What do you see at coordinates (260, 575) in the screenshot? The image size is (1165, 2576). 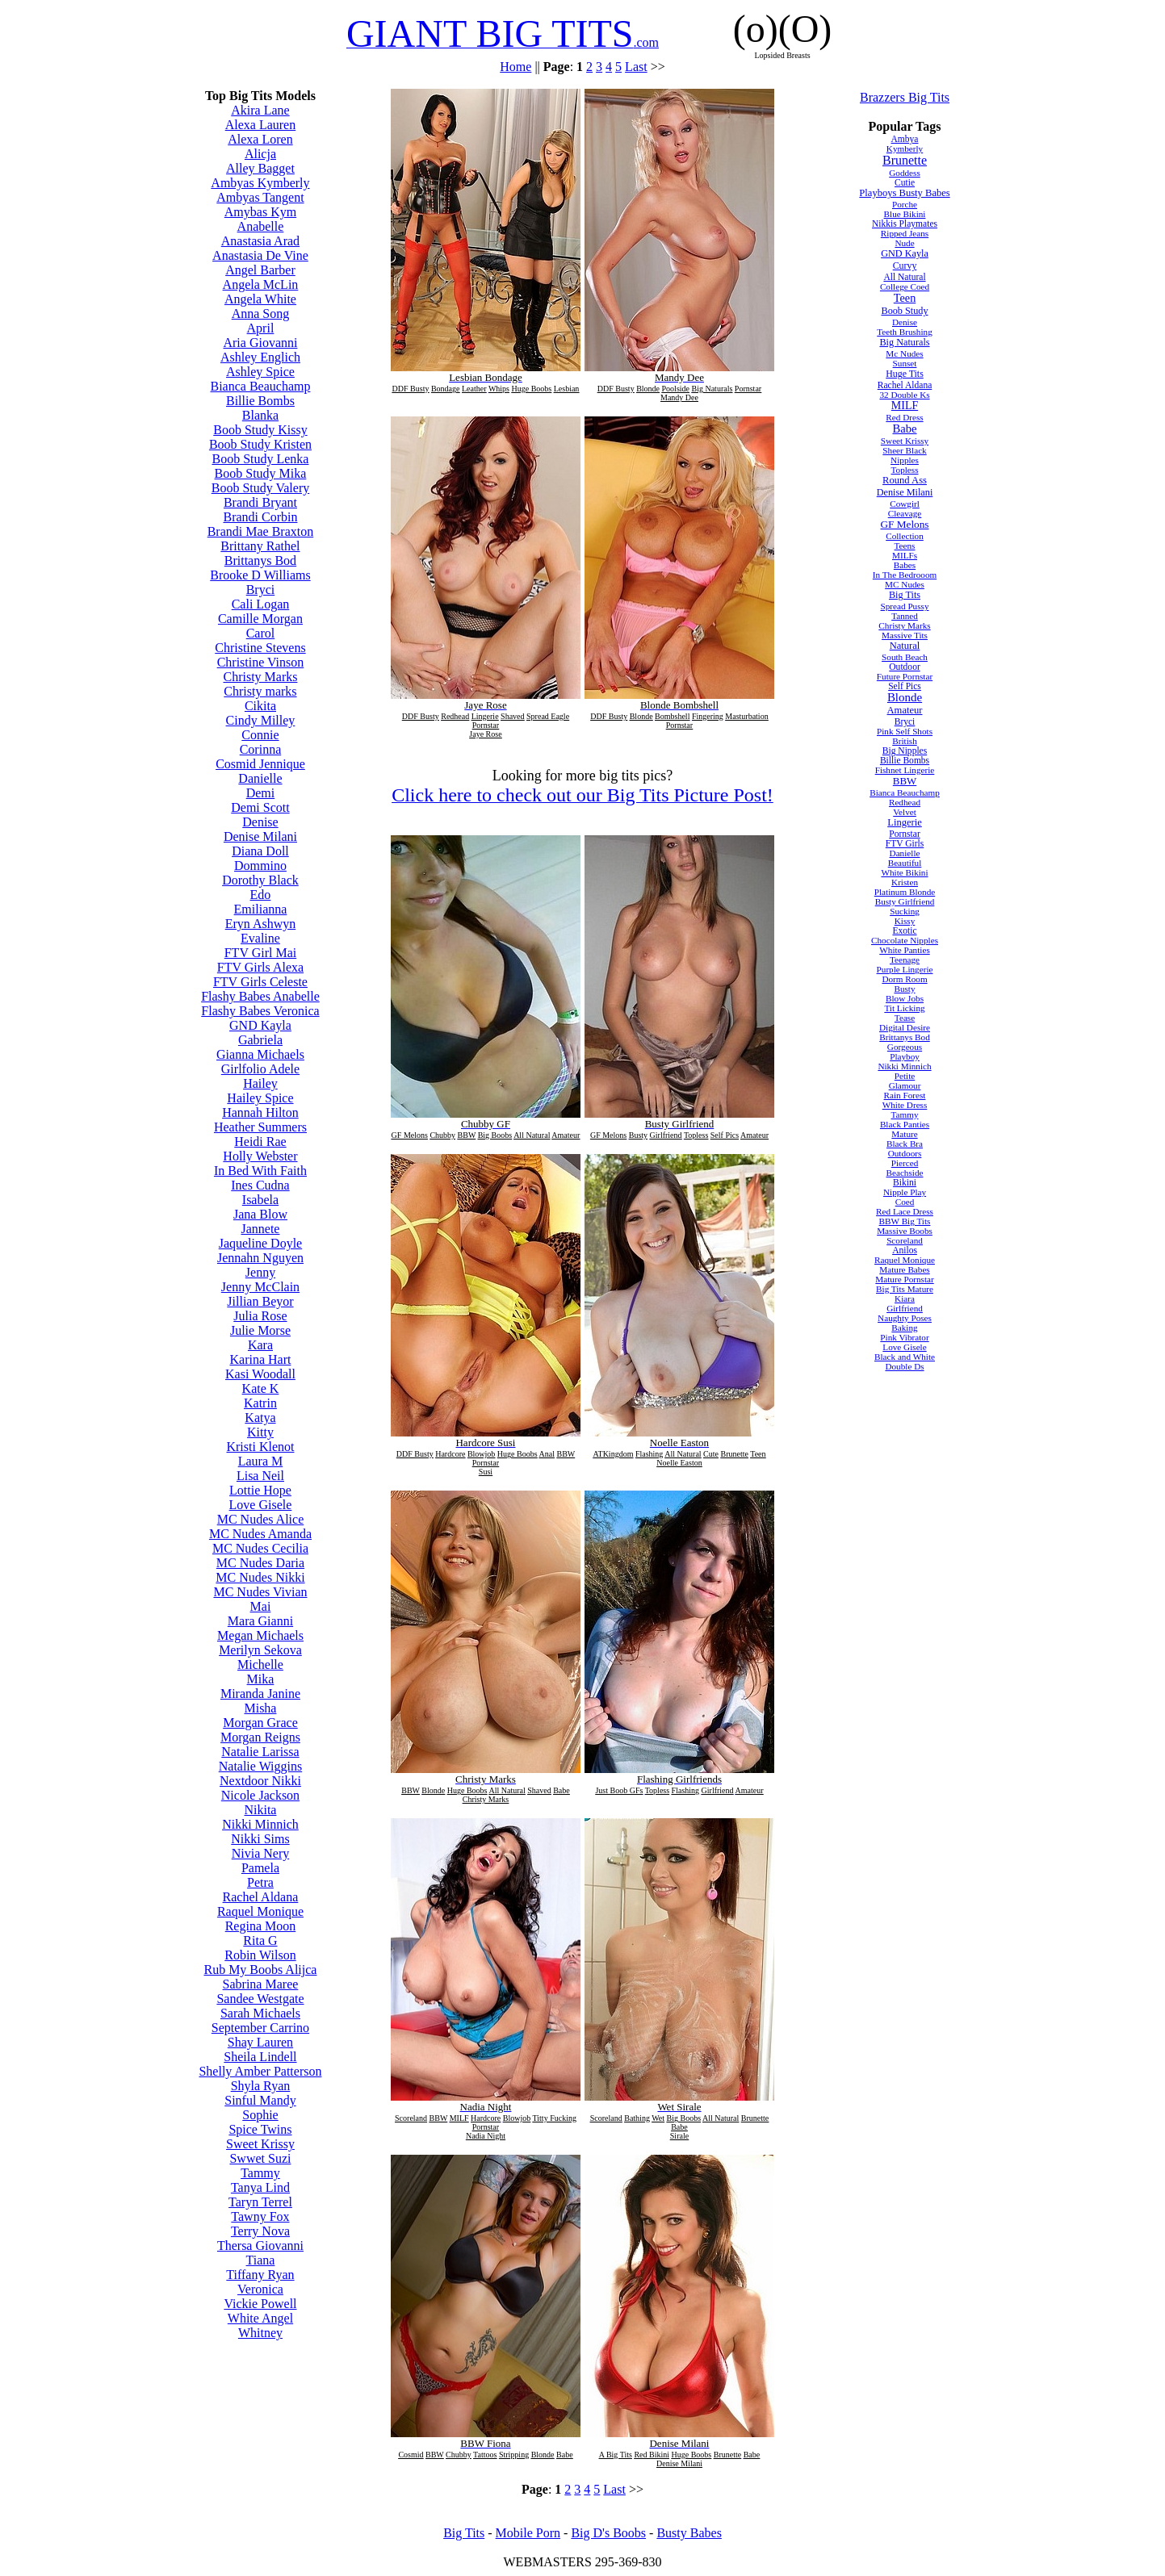 I see `Brooke D Williams` at bounding box center [260, 575].